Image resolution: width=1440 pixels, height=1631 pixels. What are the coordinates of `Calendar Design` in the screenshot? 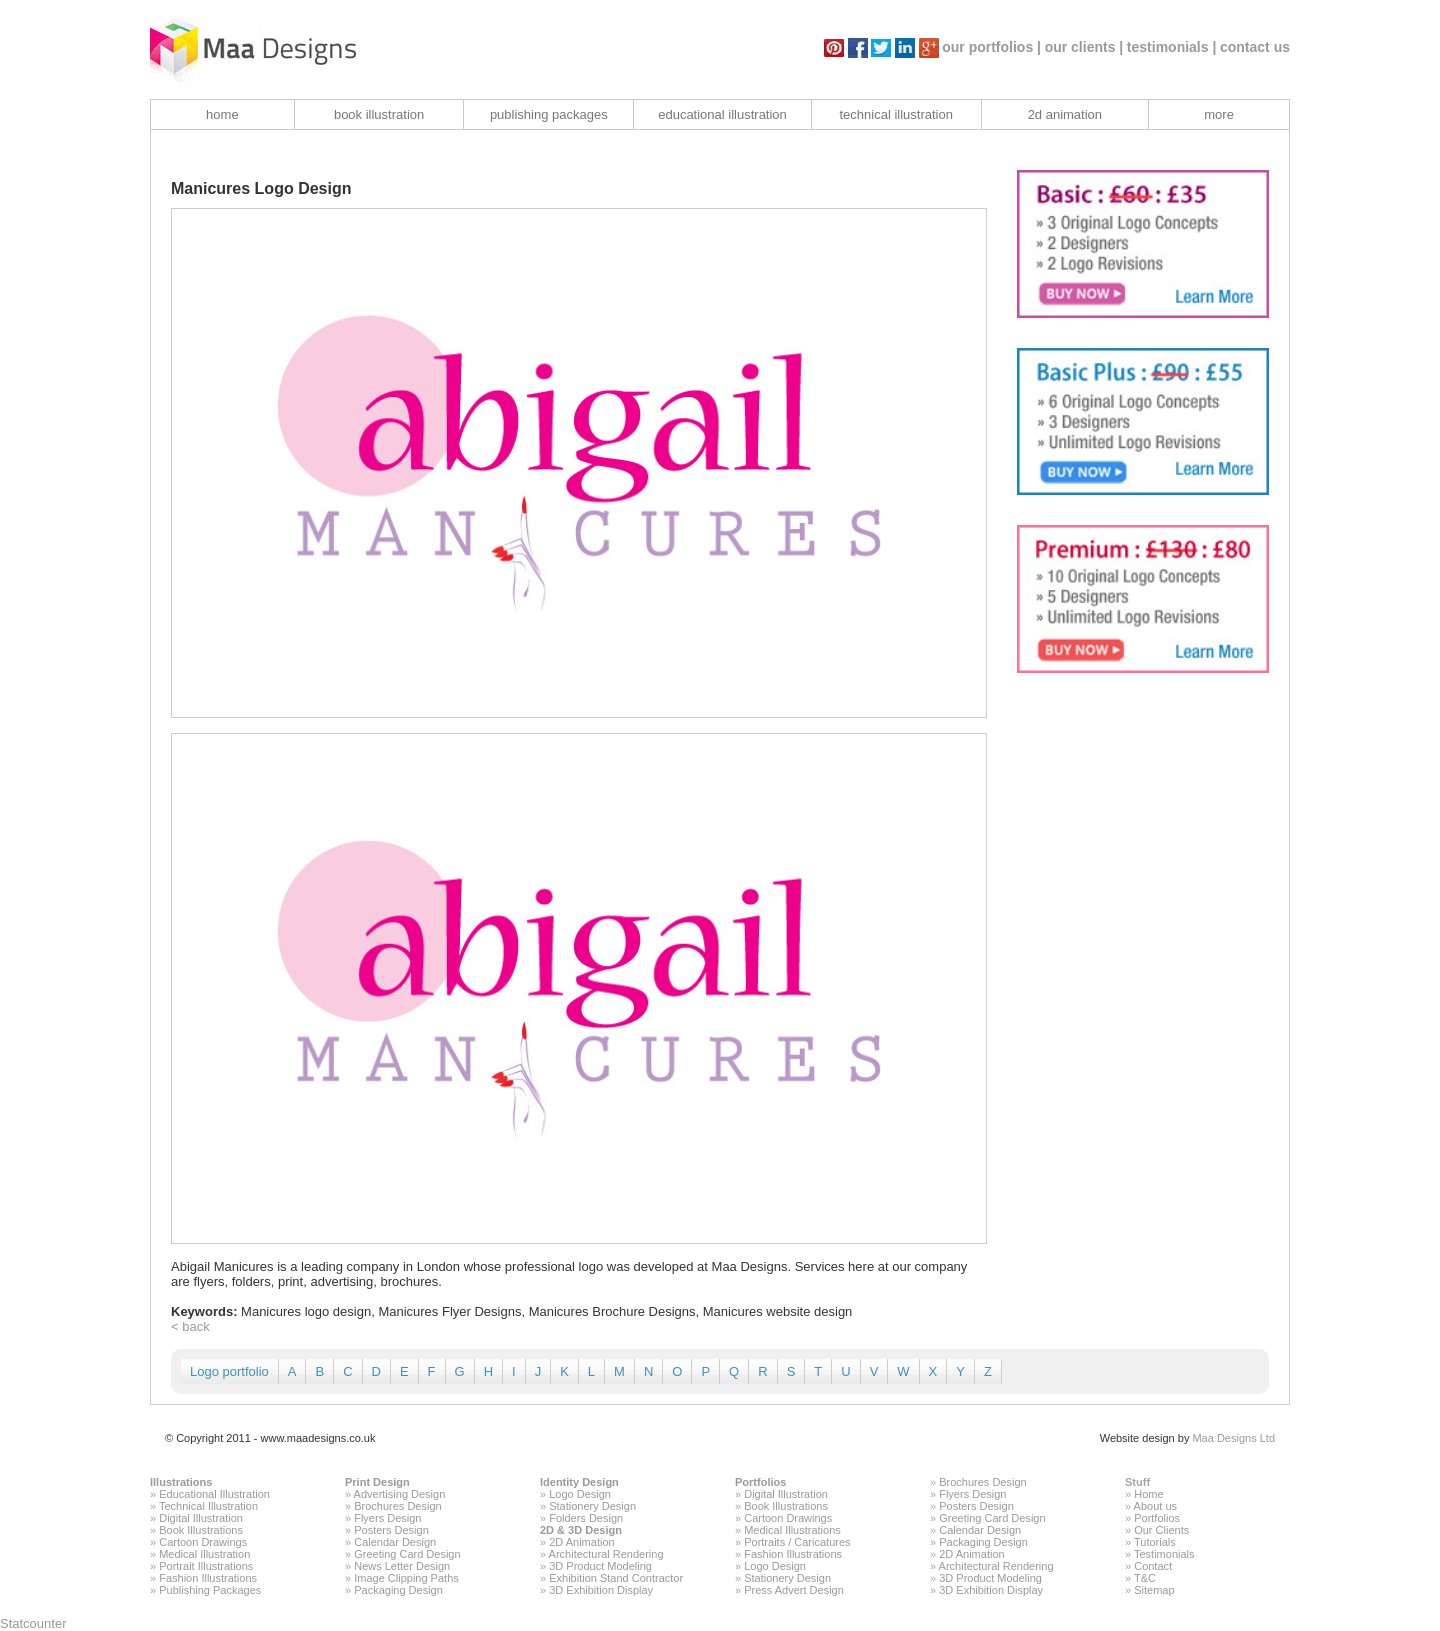 It's located at (395, 1542).